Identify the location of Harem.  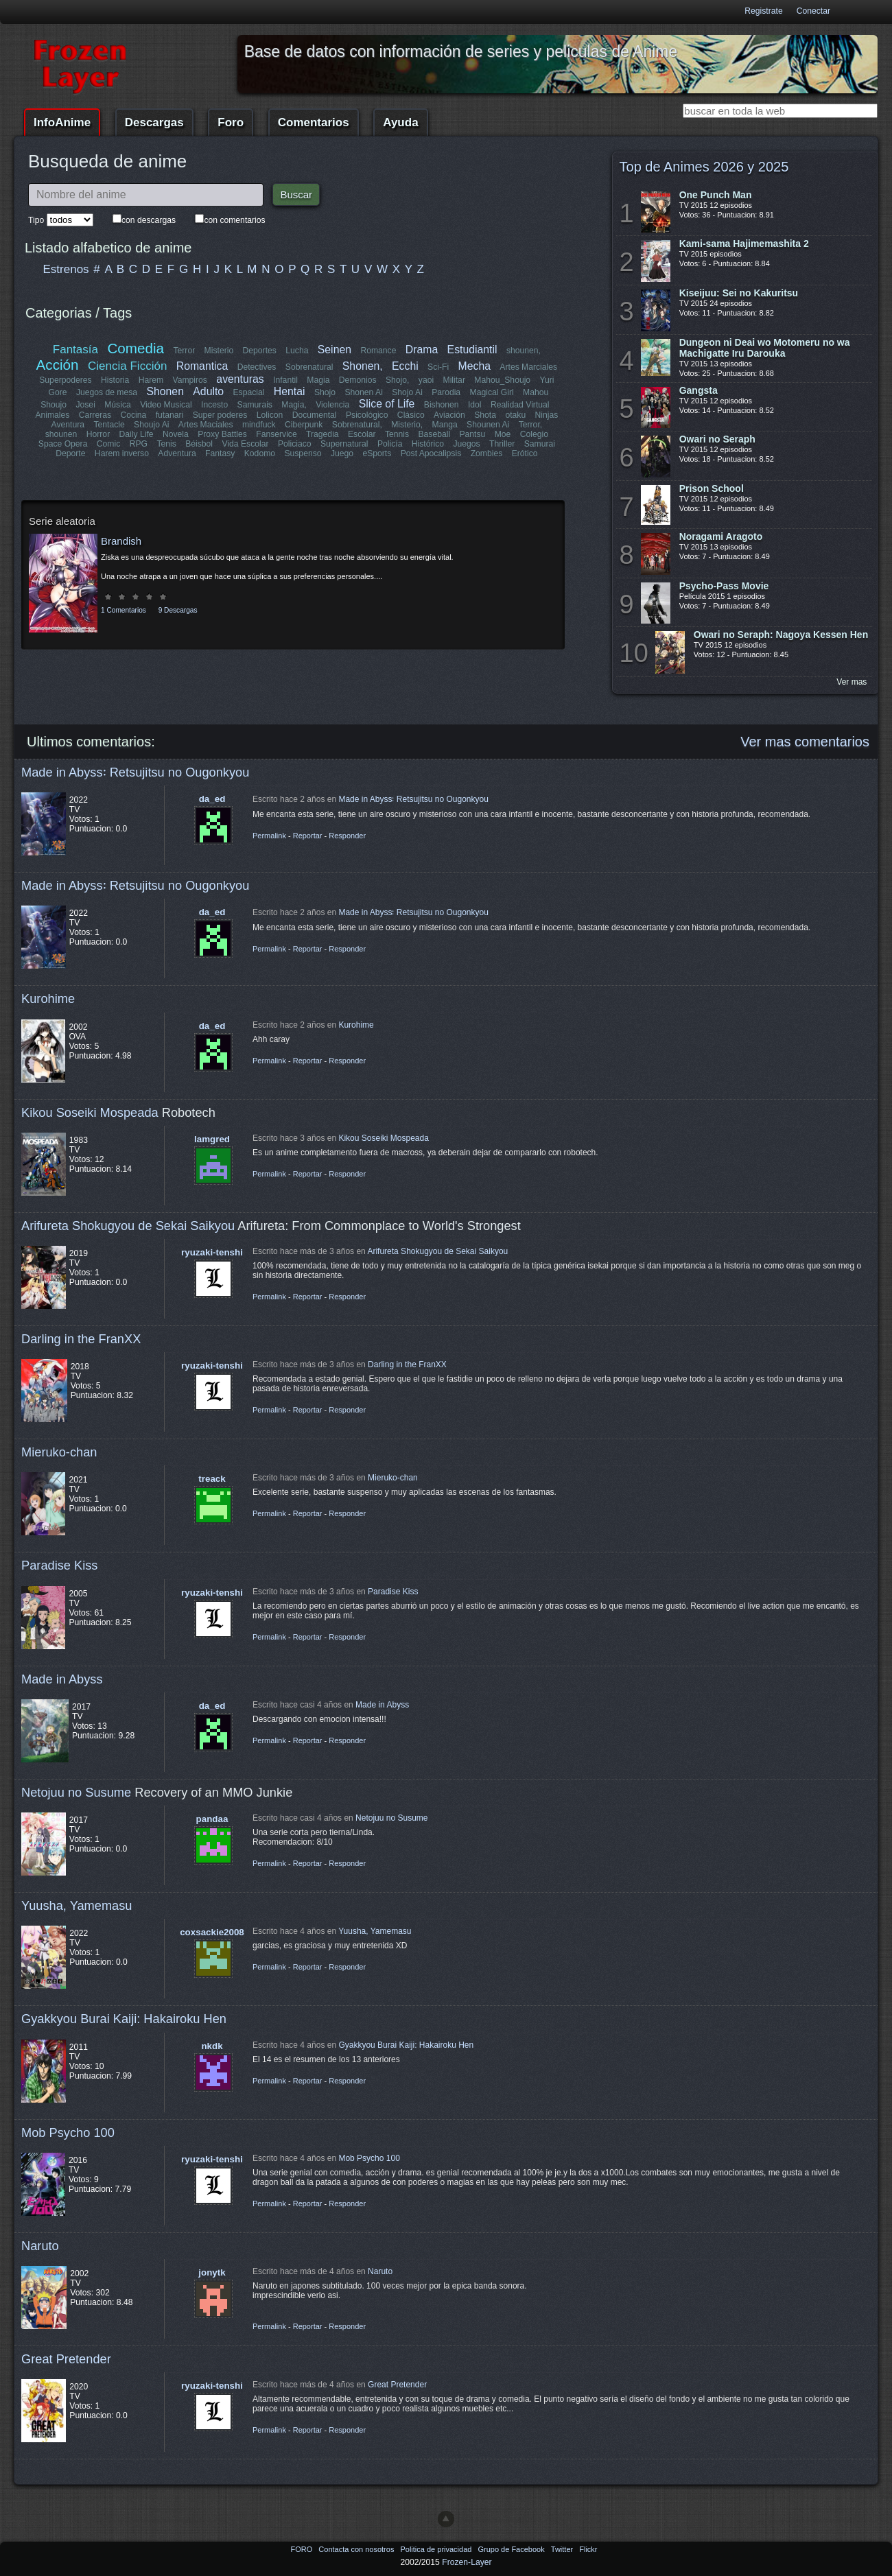
(151, 380).